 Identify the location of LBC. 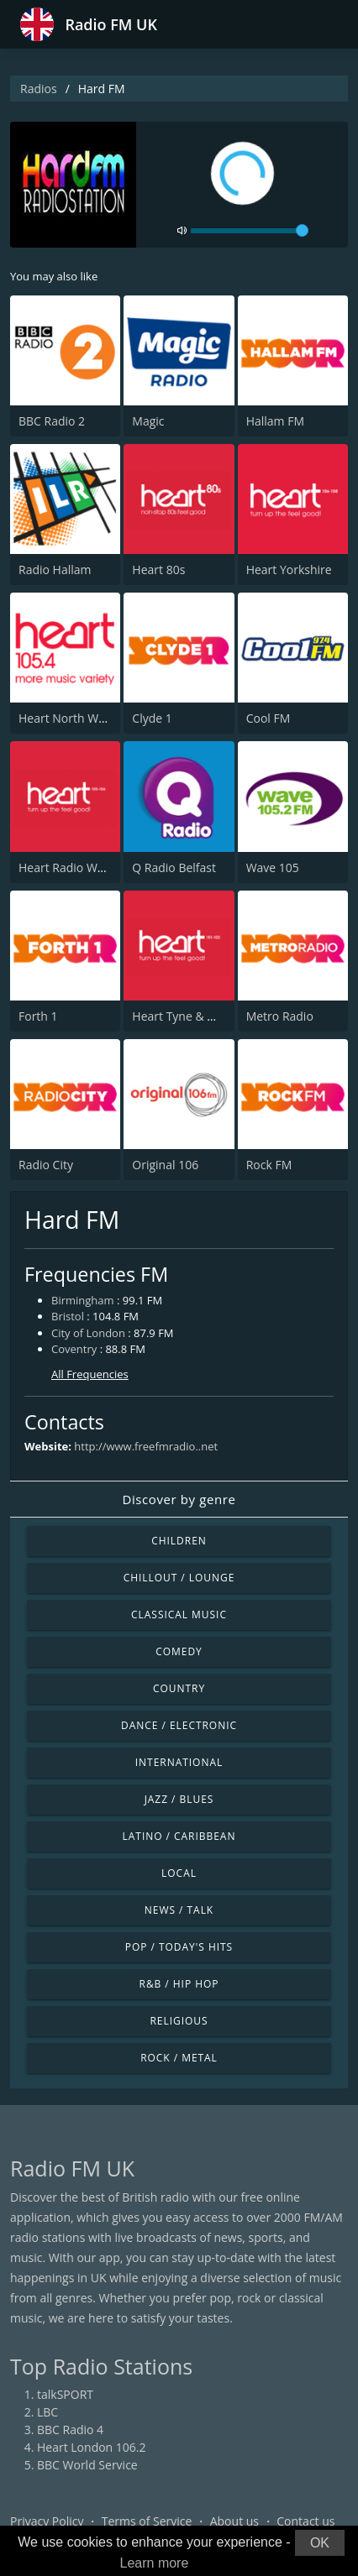
(47, 2412).